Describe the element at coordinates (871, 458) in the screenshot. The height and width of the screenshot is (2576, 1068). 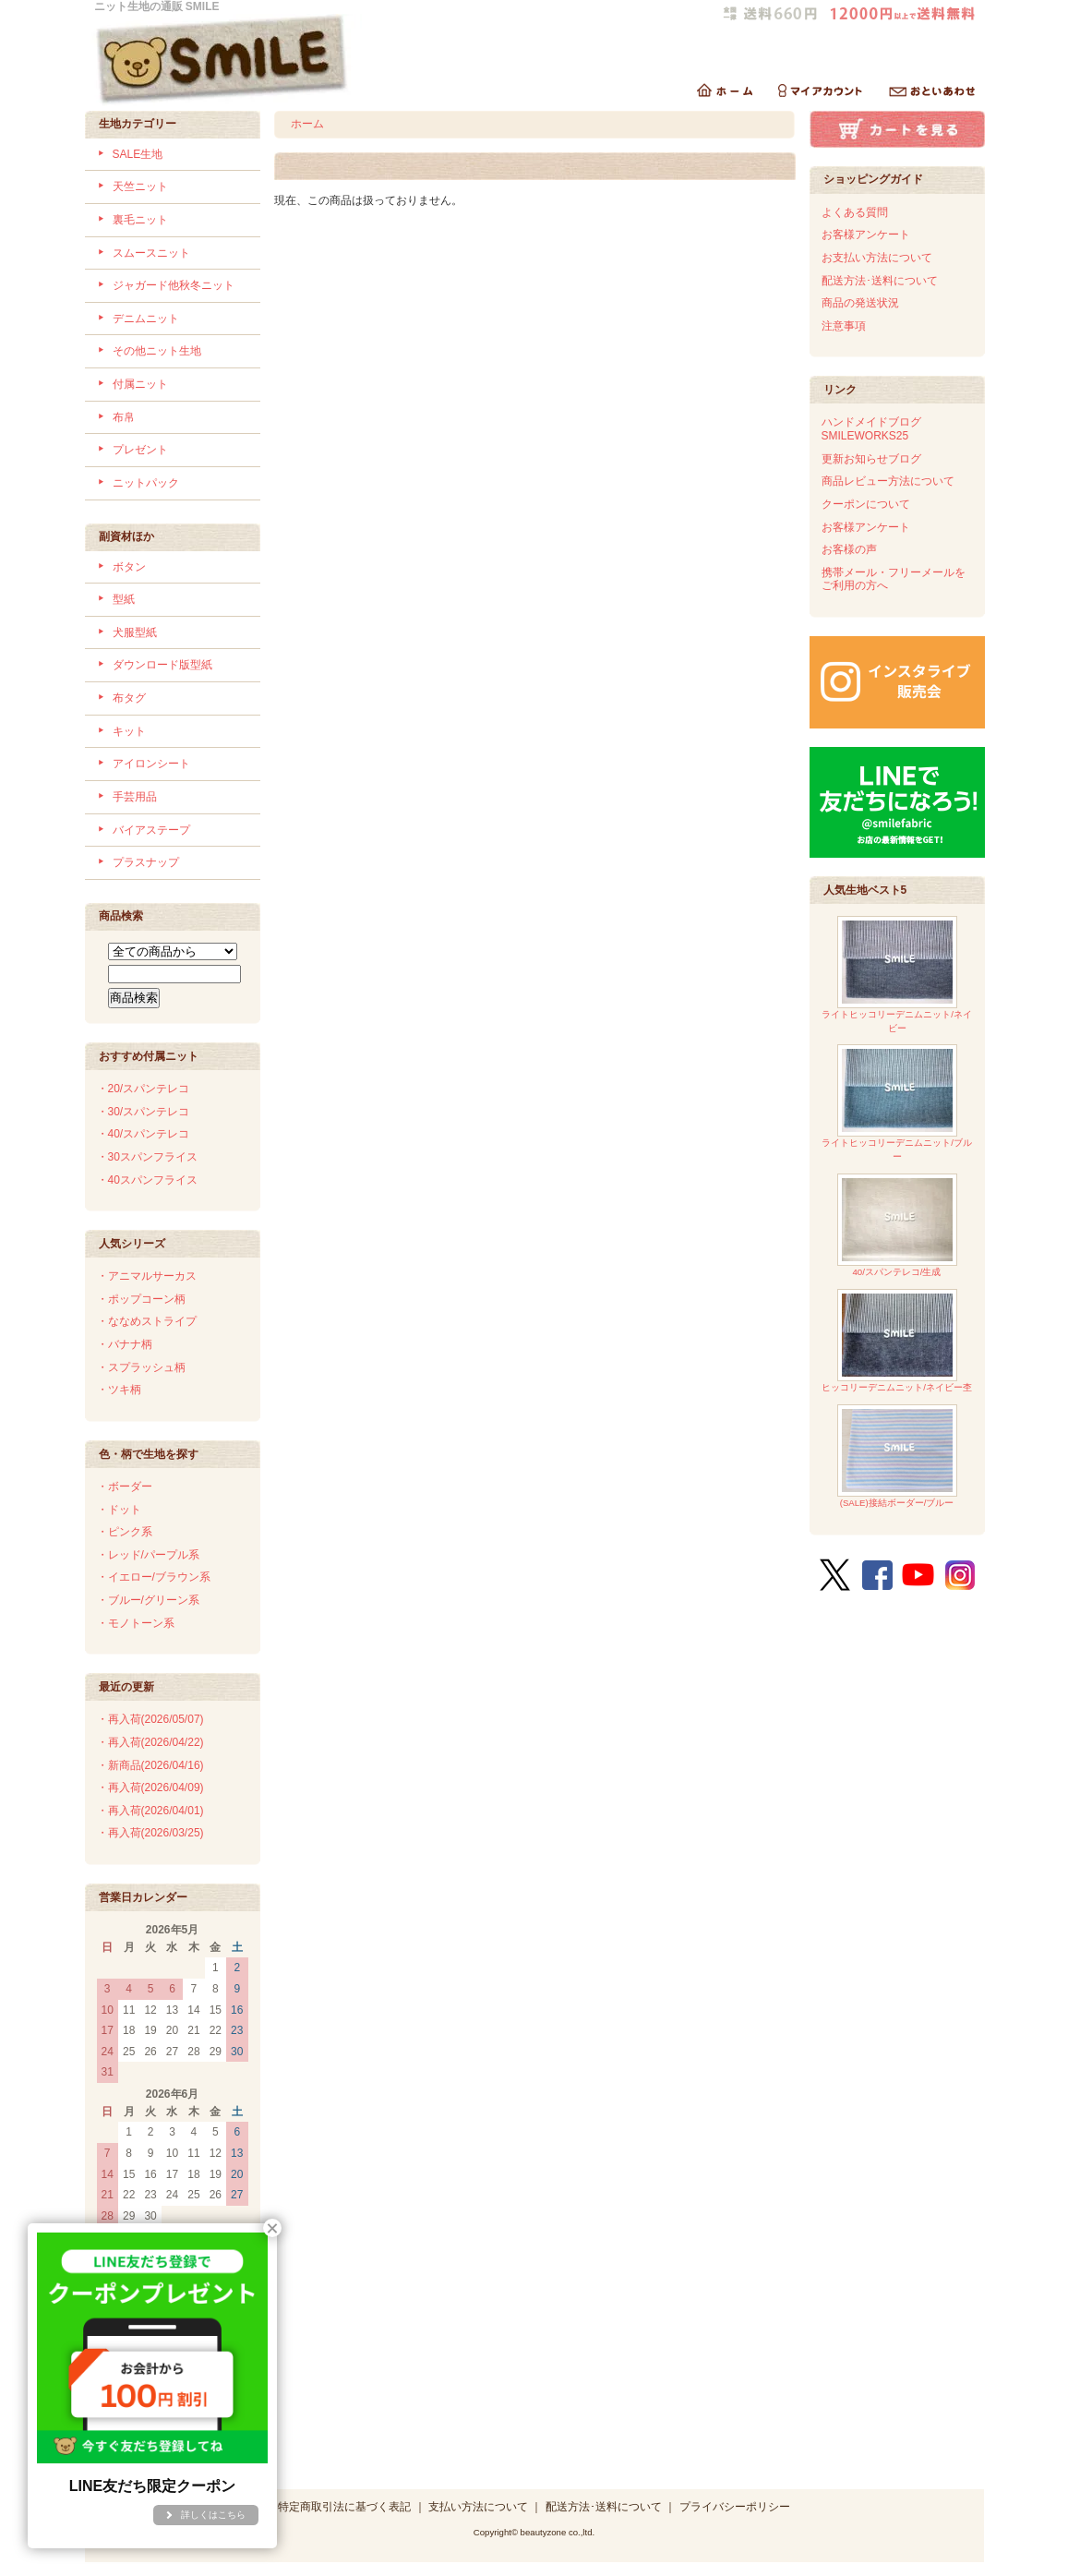
I see `更新お知らせブログ` at that location.